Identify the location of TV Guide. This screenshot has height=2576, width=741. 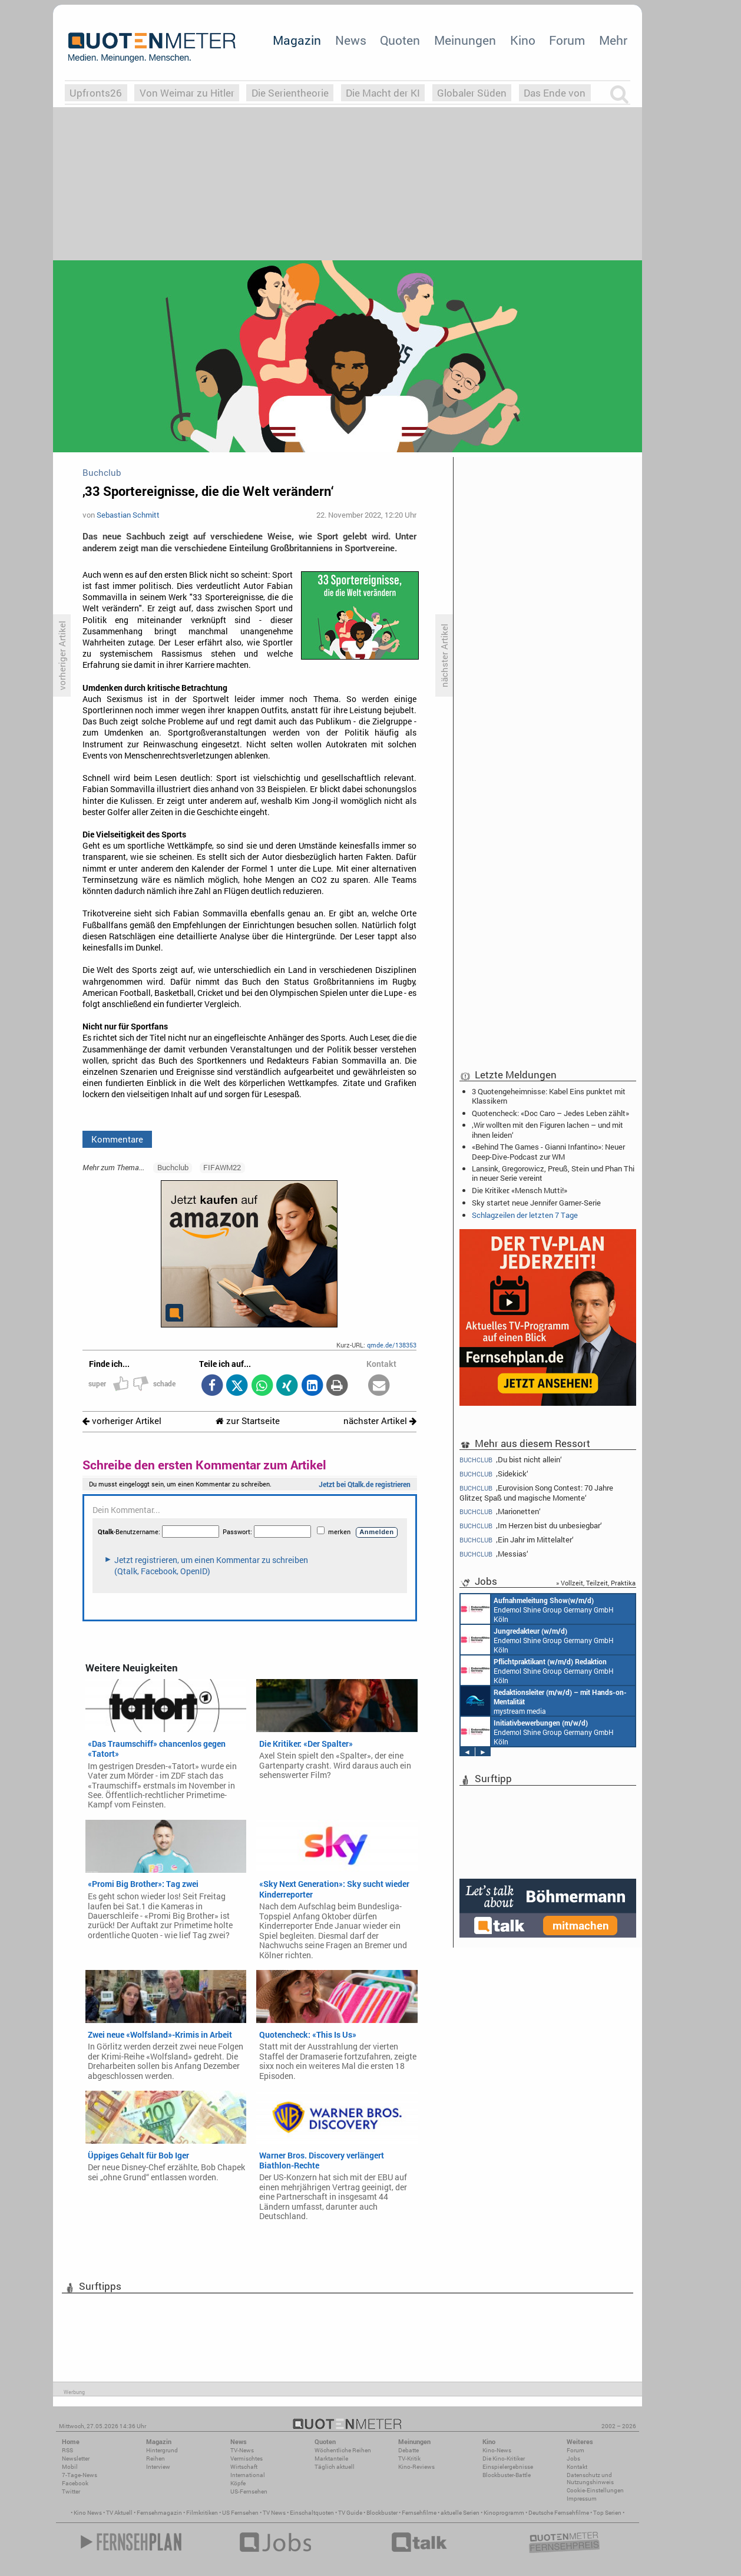
(350, 2513).